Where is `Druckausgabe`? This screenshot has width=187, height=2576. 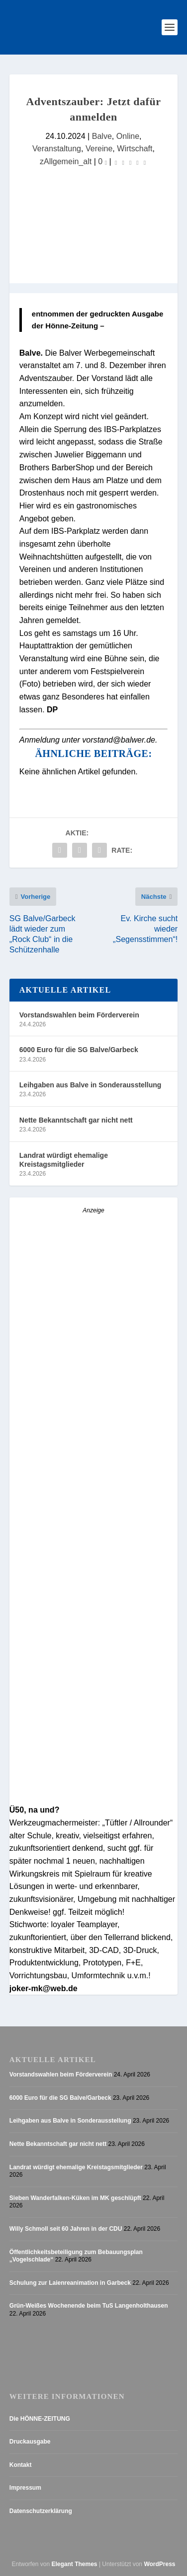 Druckausgabe is located at coordinates (30, 2441).